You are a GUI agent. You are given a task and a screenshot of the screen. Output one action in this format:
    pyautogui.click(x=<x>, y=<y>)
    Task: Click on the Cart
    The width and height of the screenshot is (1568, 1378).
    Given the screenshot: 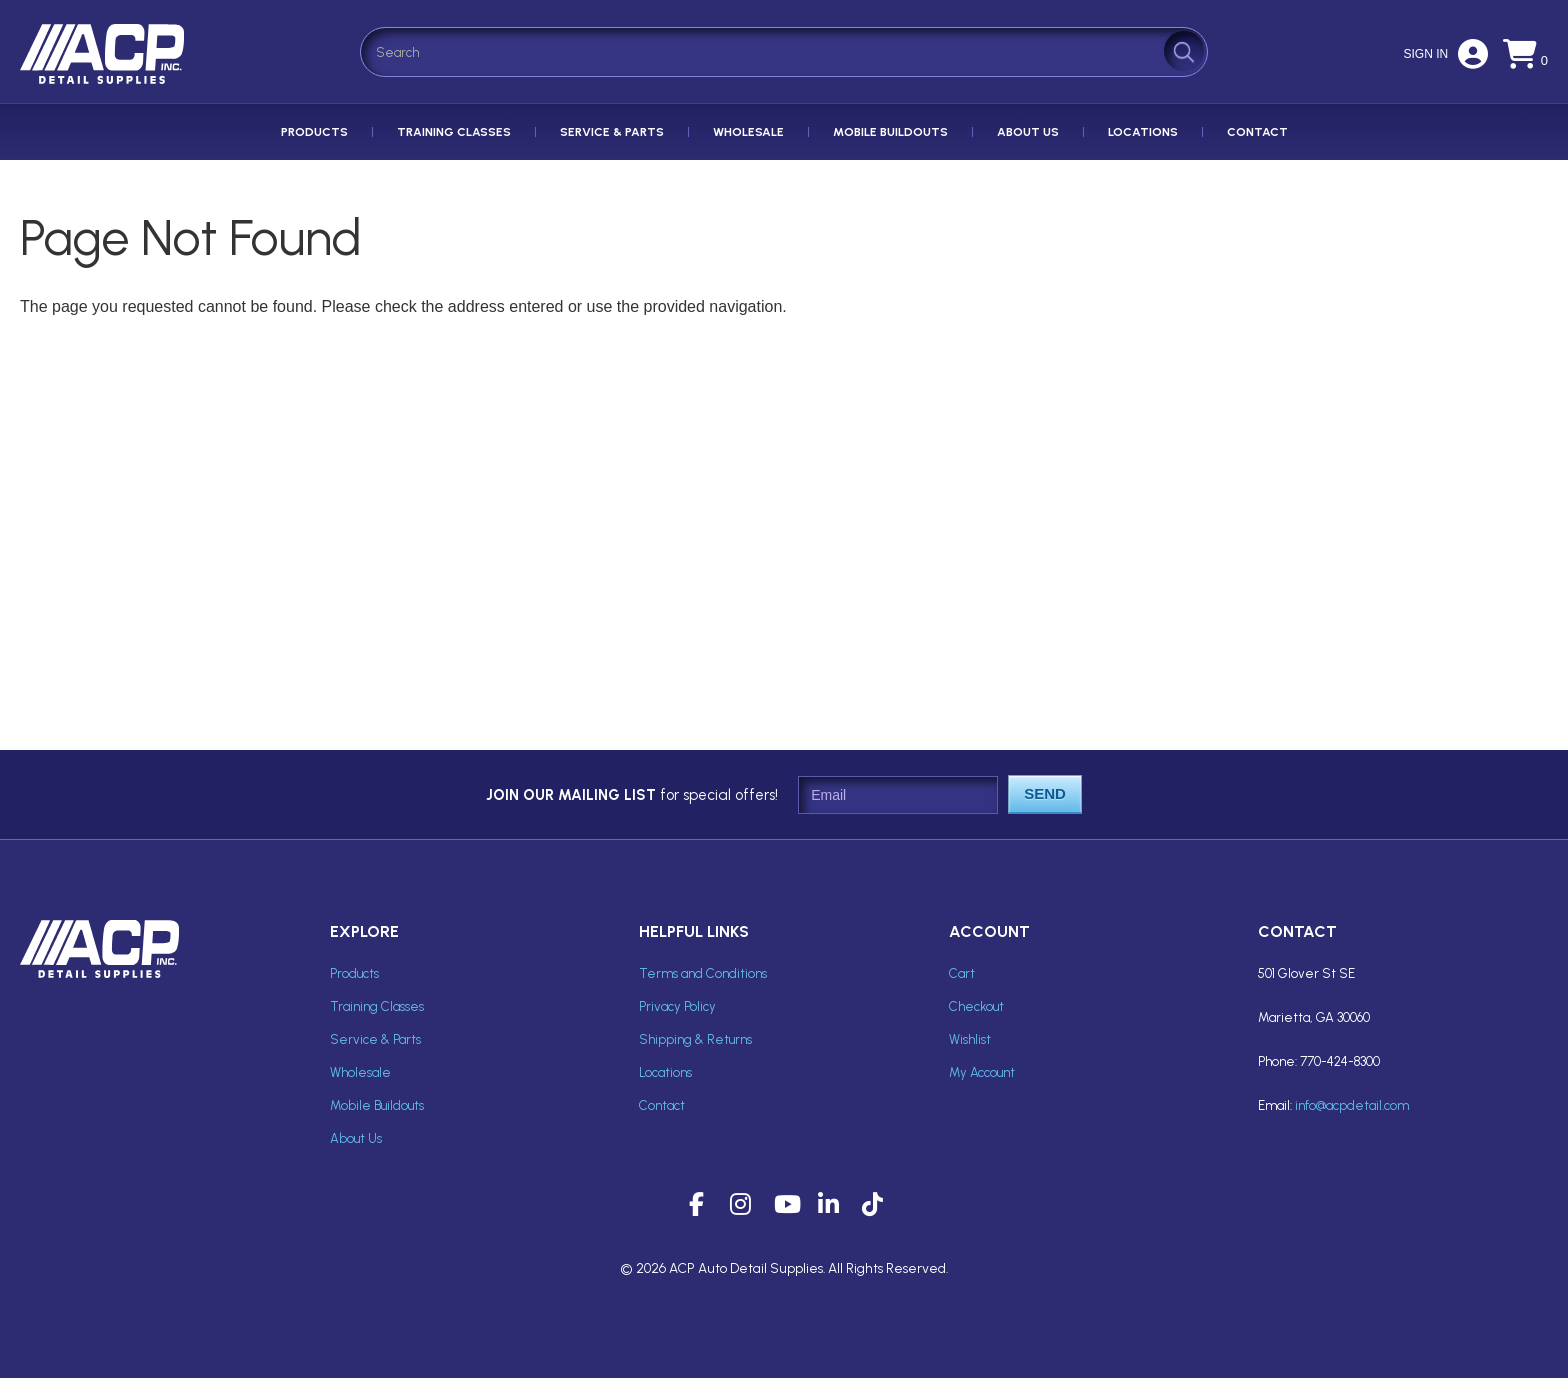 What is the action you would take?
    pyautogui.click(x=962, y=973)
    